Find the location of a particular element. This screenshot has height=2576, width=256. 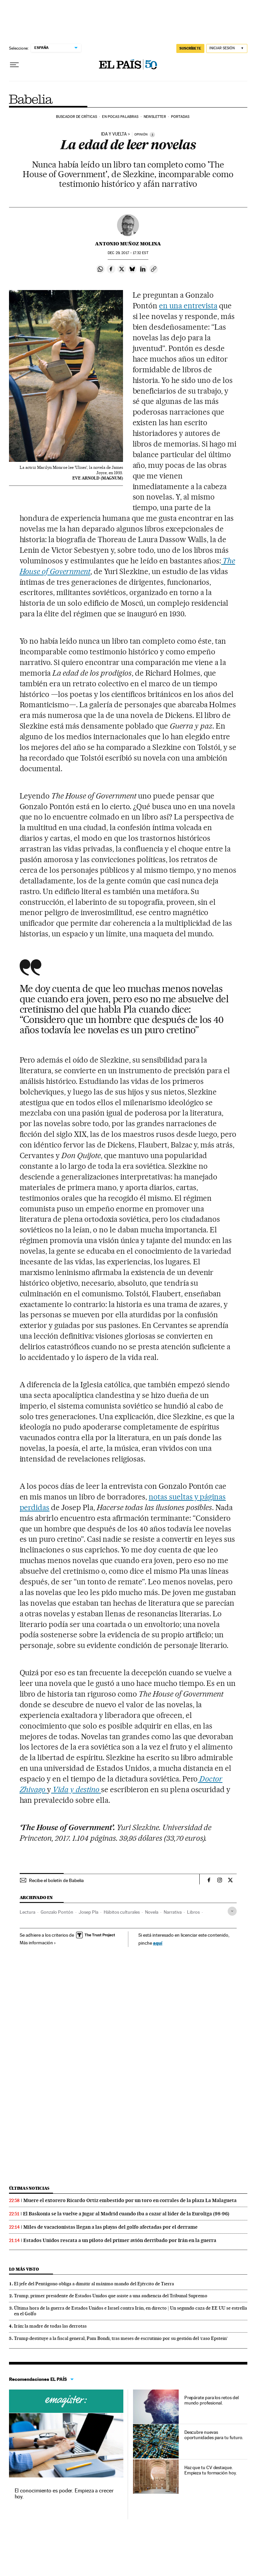

En pocas palabras is located at coordinates (120, 117).